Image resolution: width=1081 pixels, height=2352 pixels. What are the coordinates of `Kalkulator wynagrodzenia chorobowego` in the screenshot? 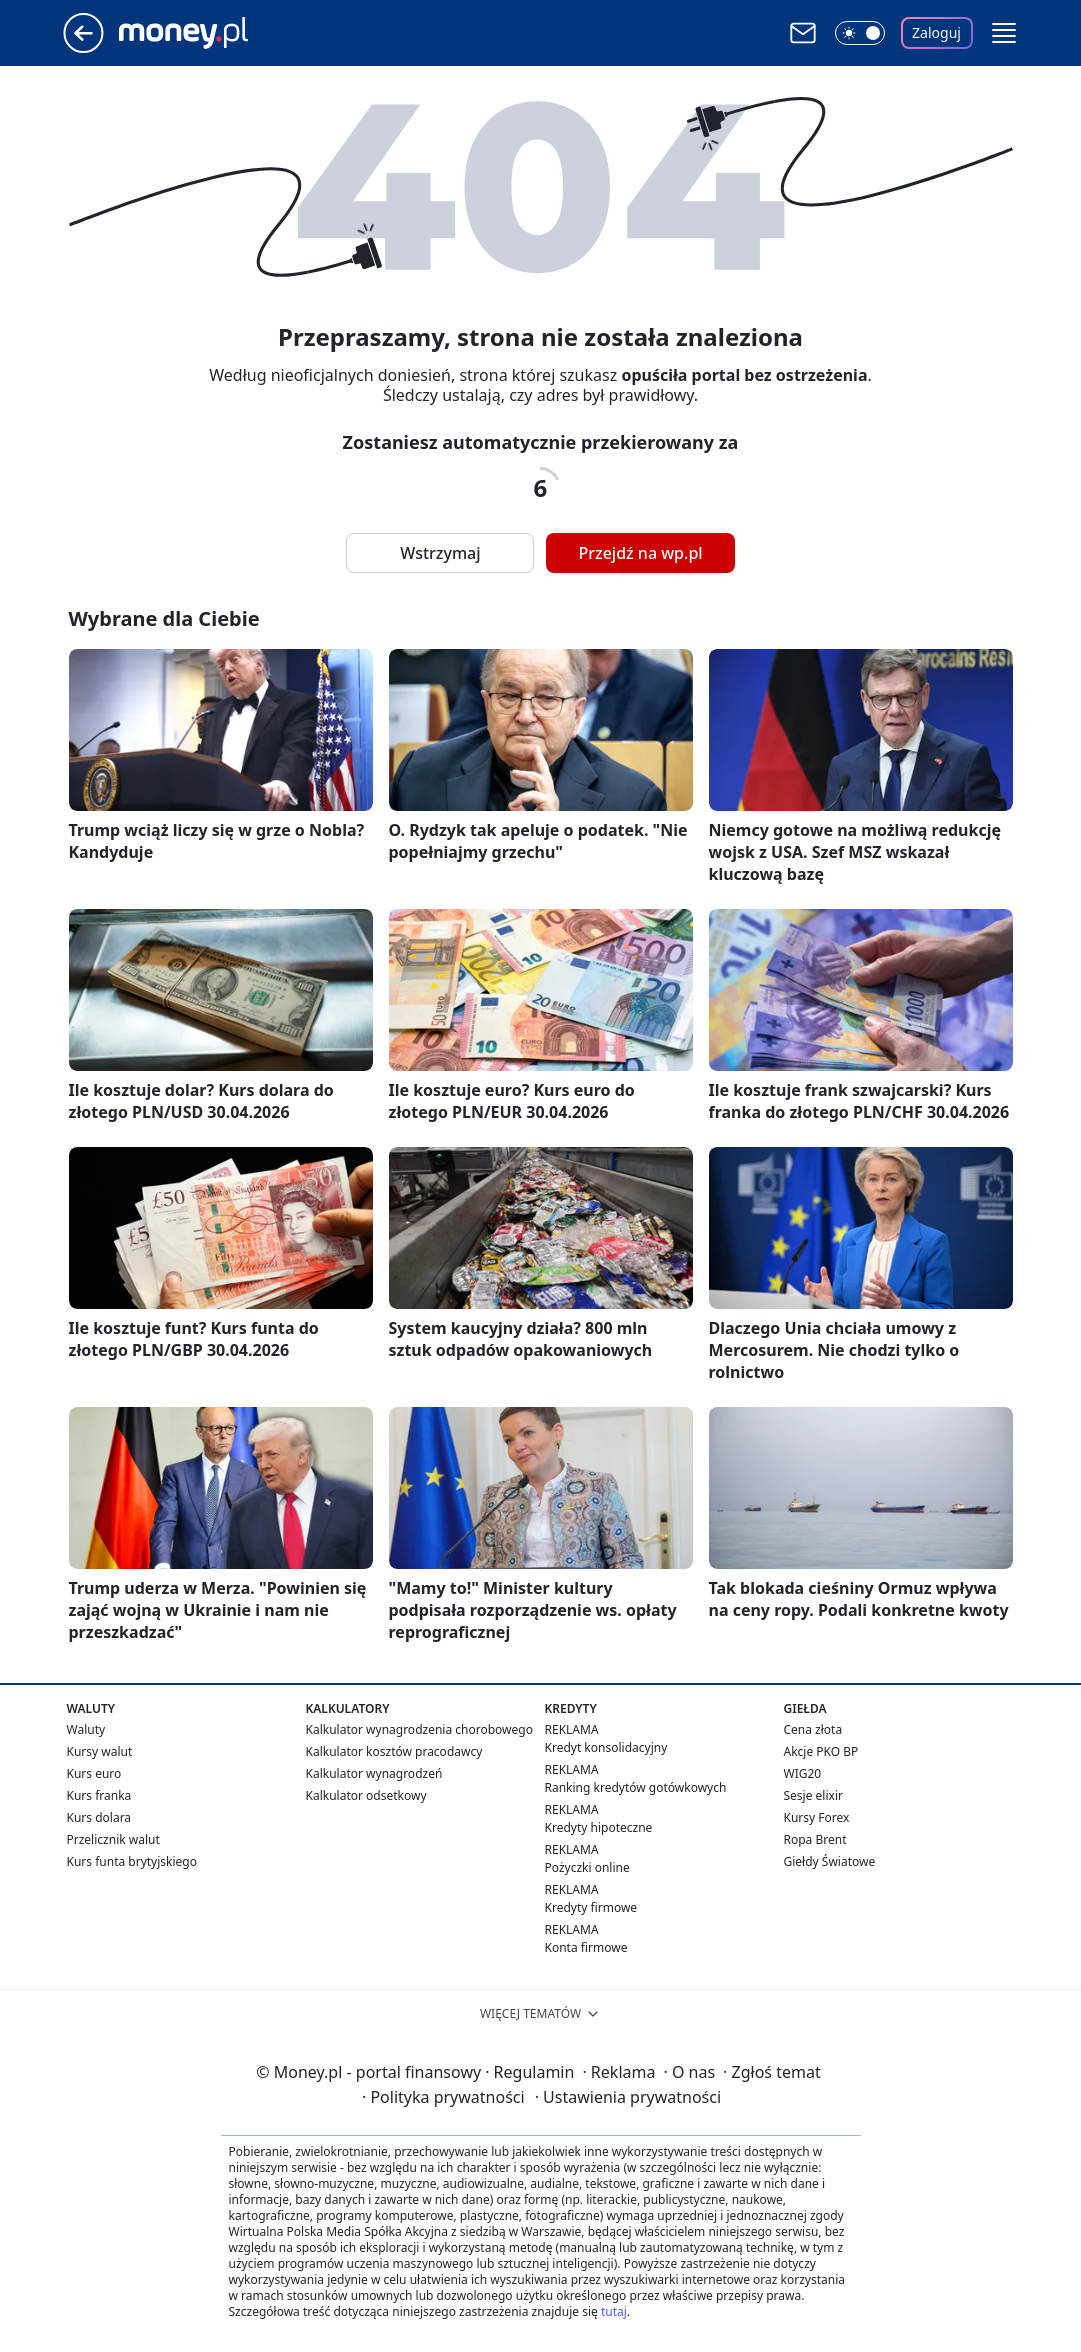 It's located at (419, 1729).